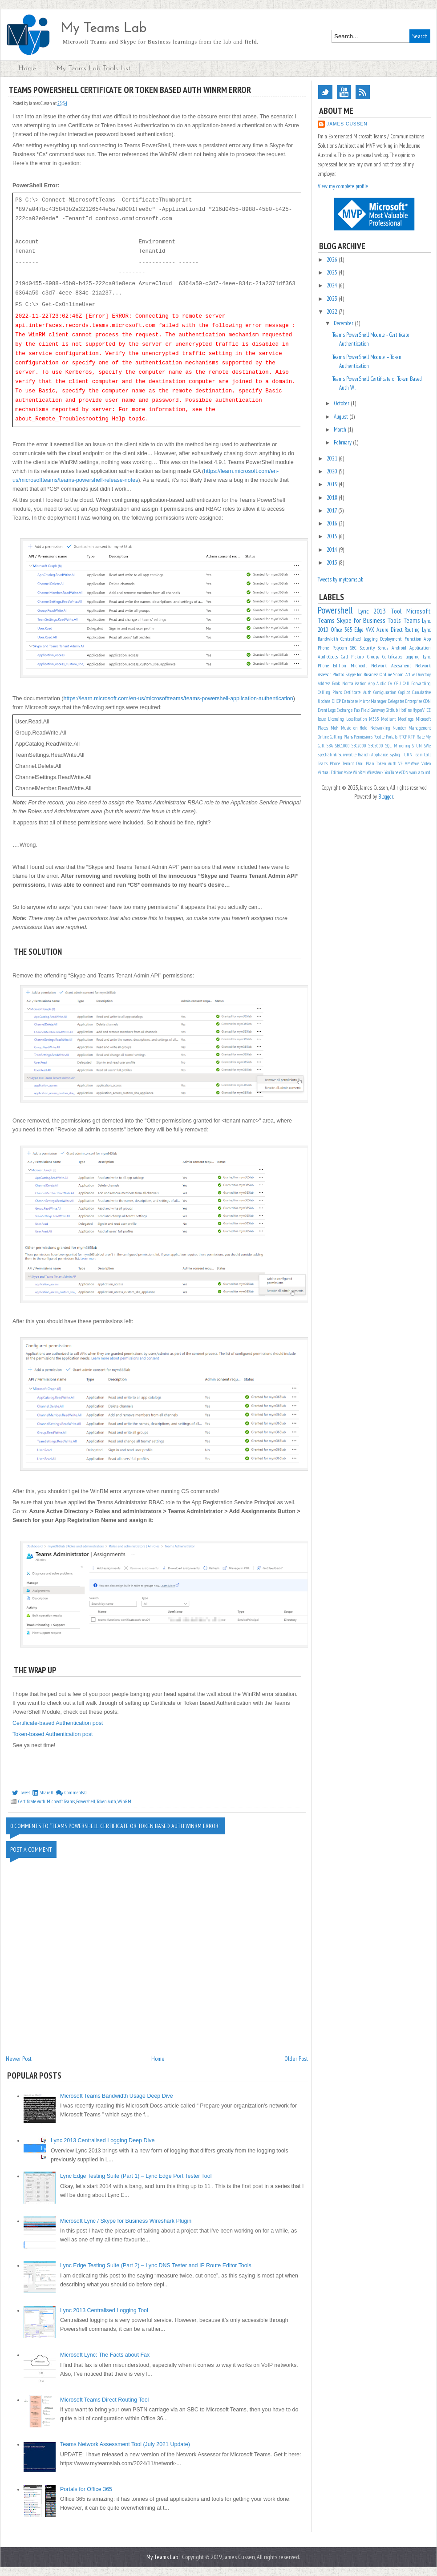 The width and height of the screenshot is (437, 2576). Describe the element at coordinates (372, 610) in the screenshot. I see `Lync 2013` at that location.